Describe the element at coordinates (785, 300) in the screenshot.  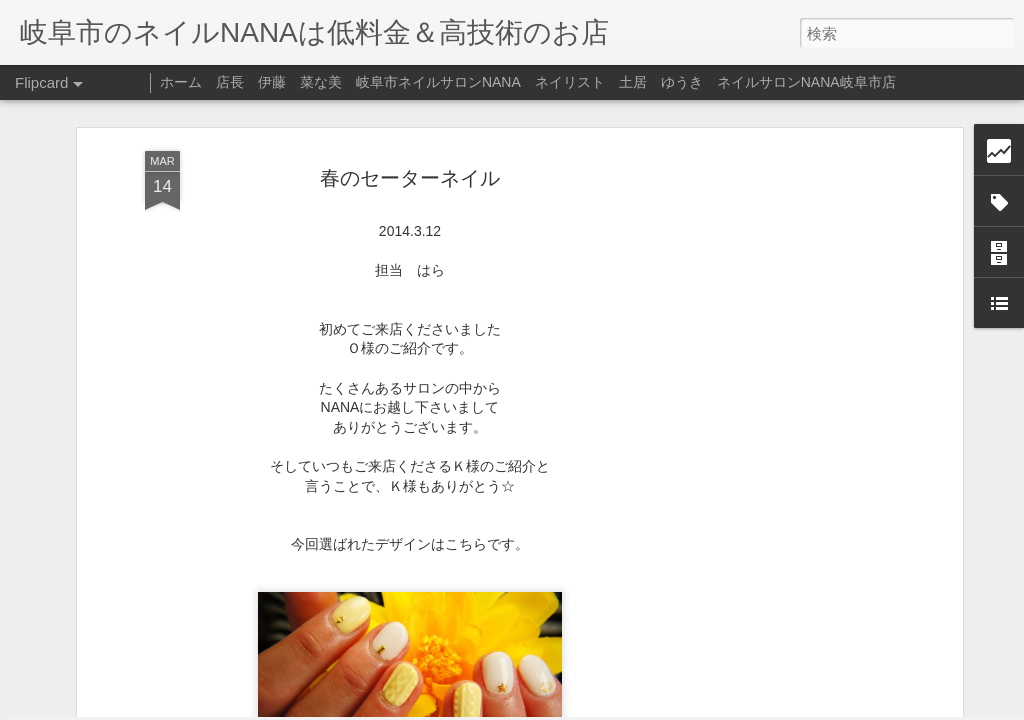
I see `[Advertisement]` at that location.